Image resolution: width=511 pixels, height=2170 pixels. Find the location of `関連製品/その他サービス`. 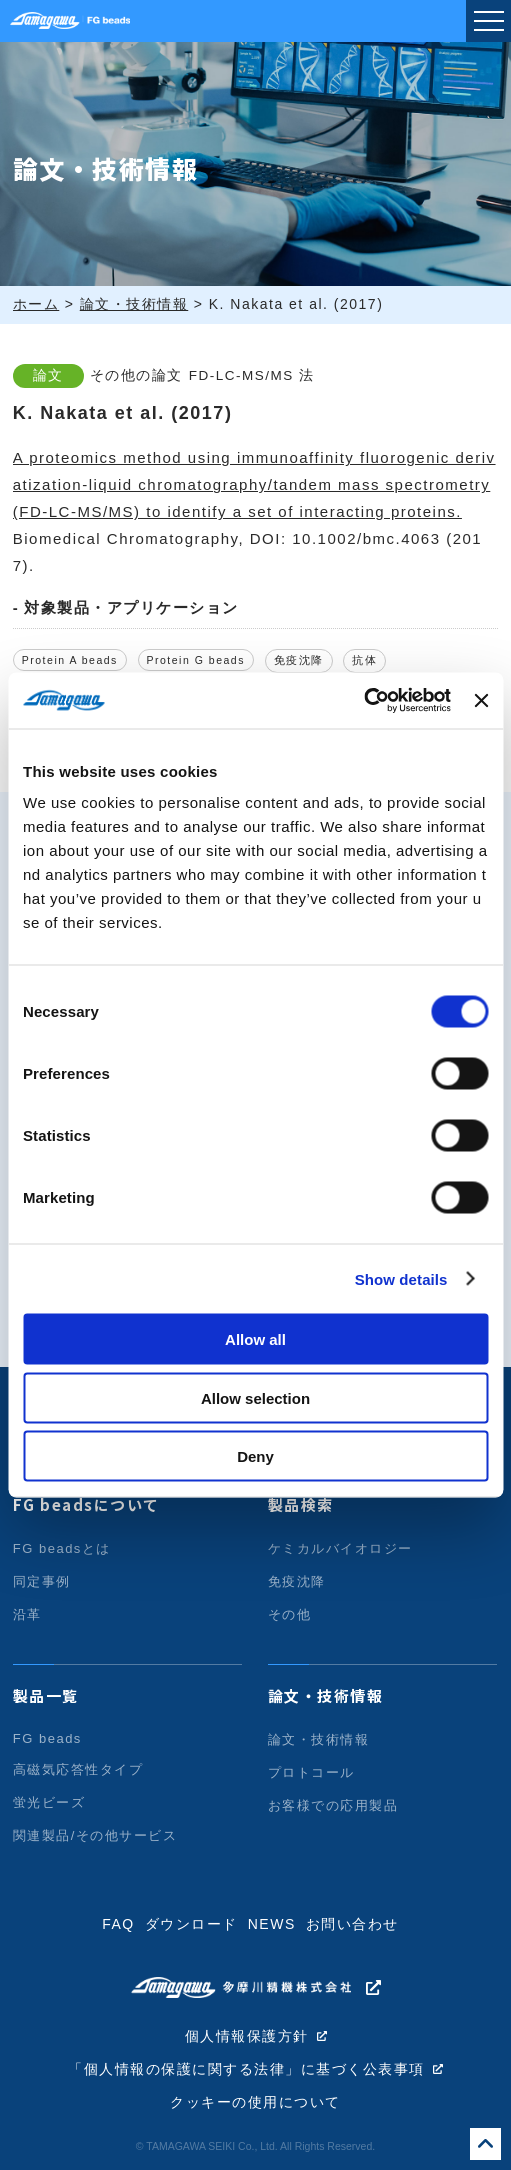

関連製品/その他サービス is located at coordinates (95, 1835).